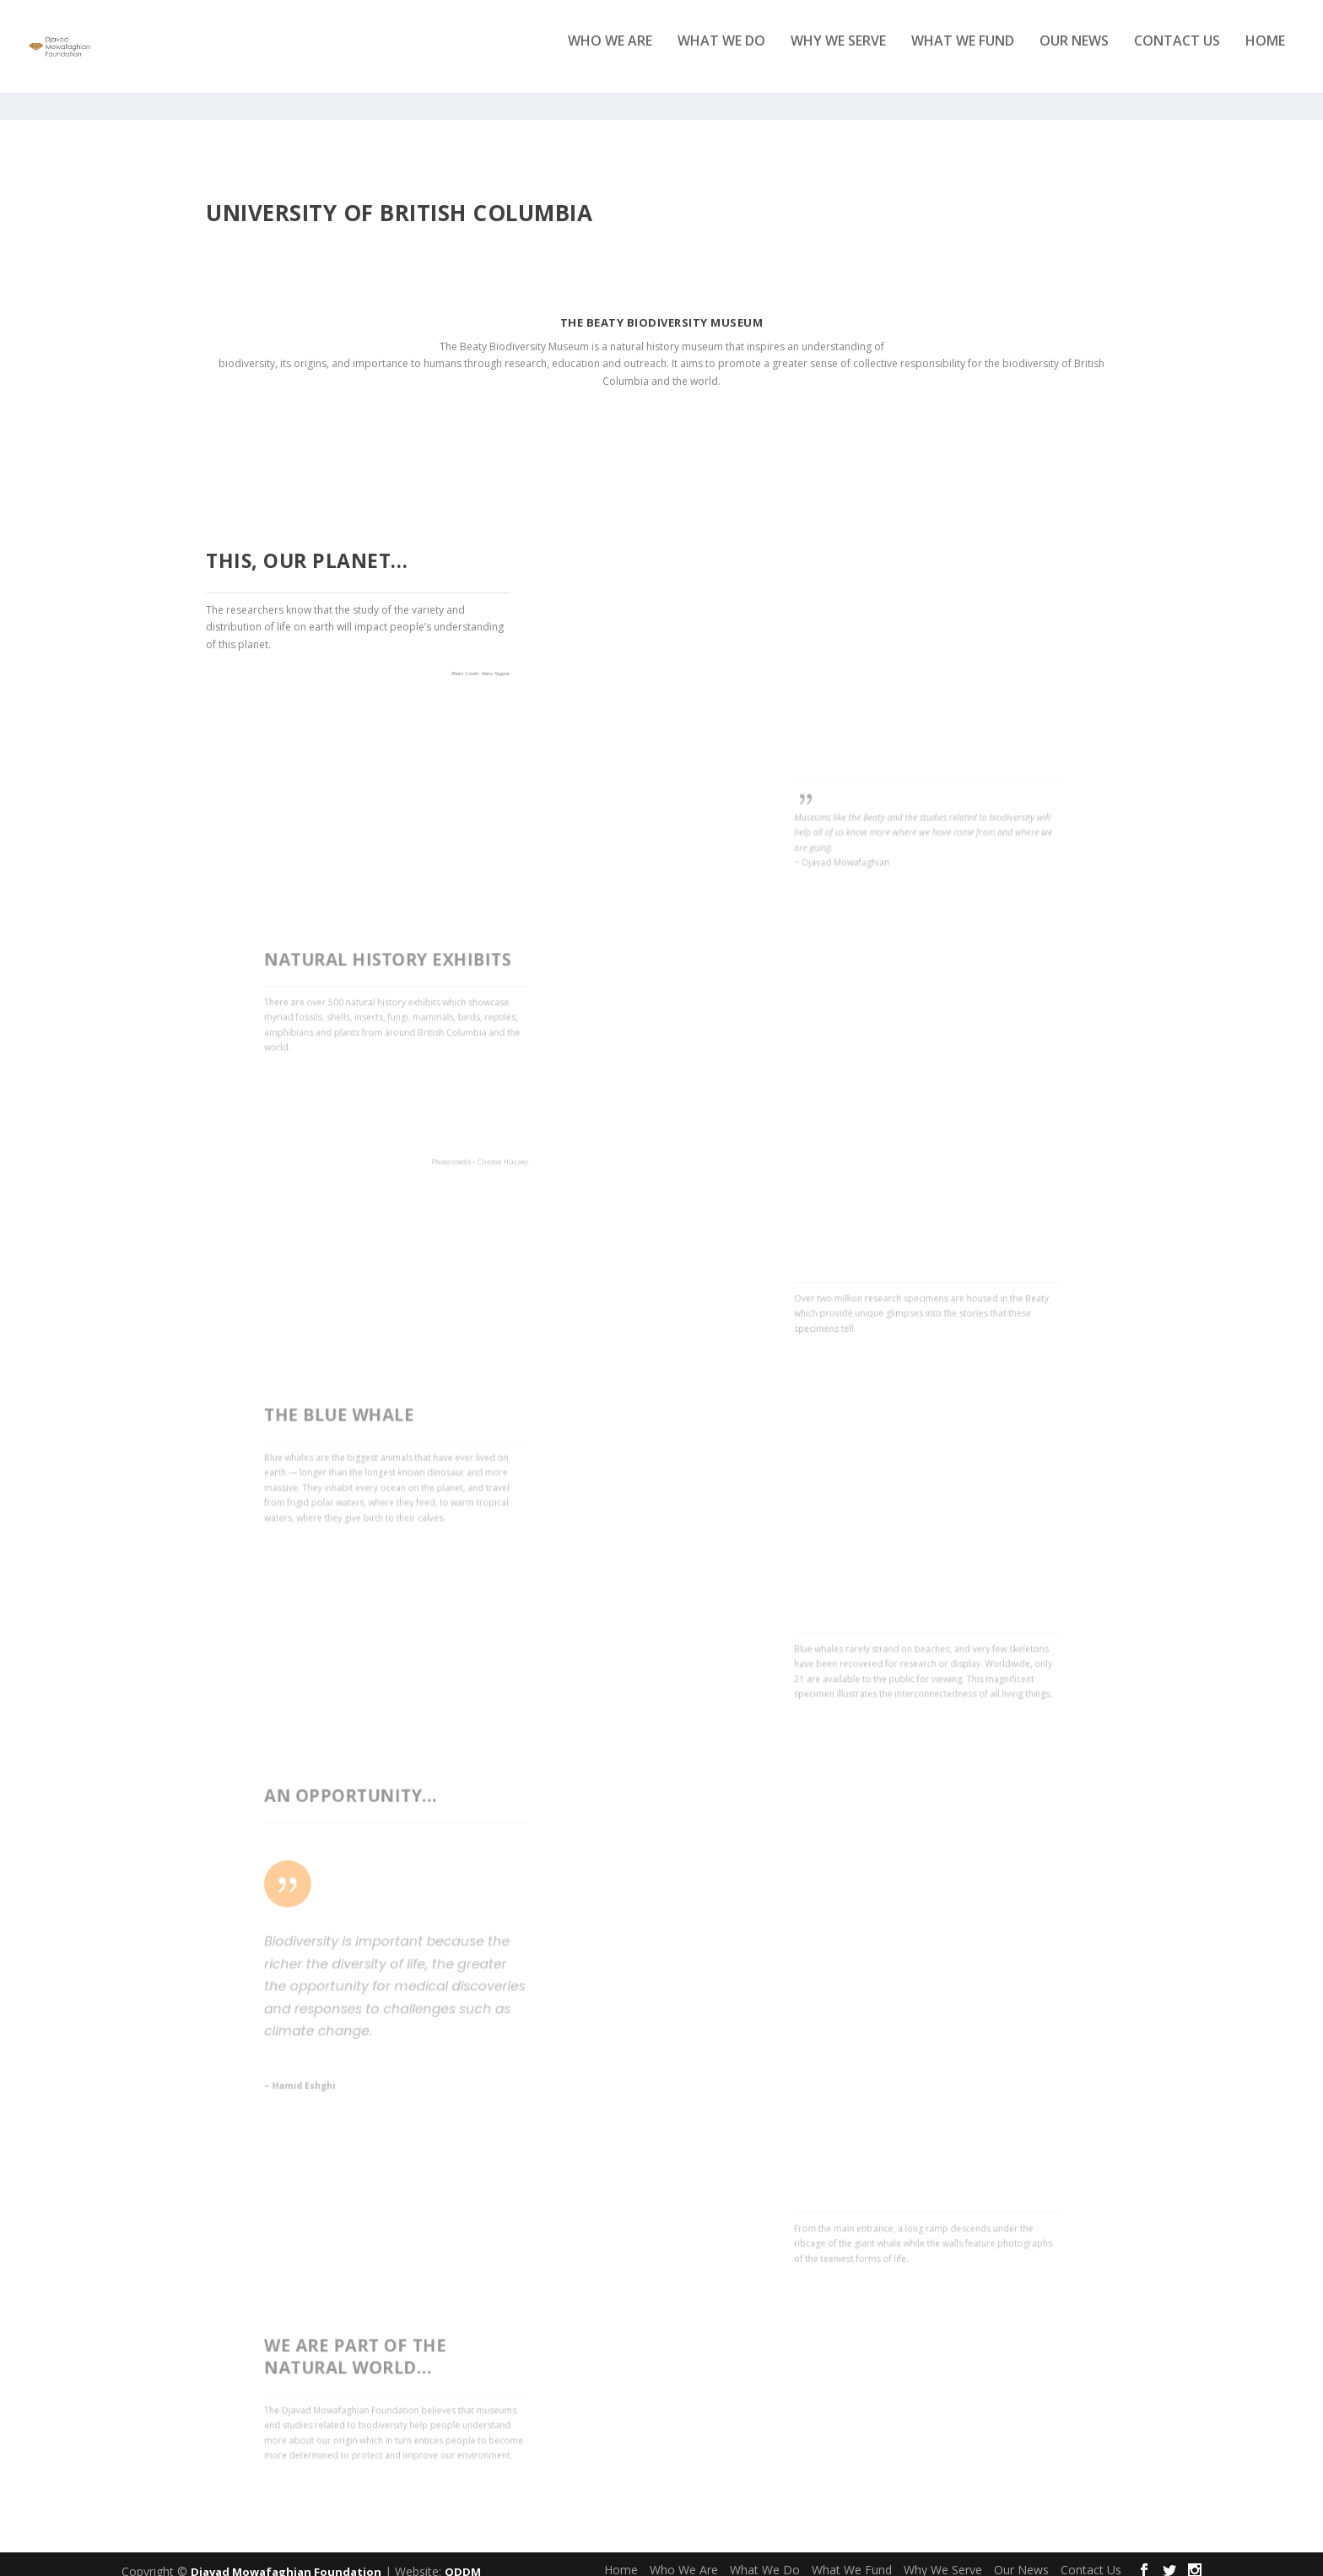  Describe the element at coordinates (286, 2556) in the screenshot. I see `Djavad Mowafaghian Foundation` at that location.